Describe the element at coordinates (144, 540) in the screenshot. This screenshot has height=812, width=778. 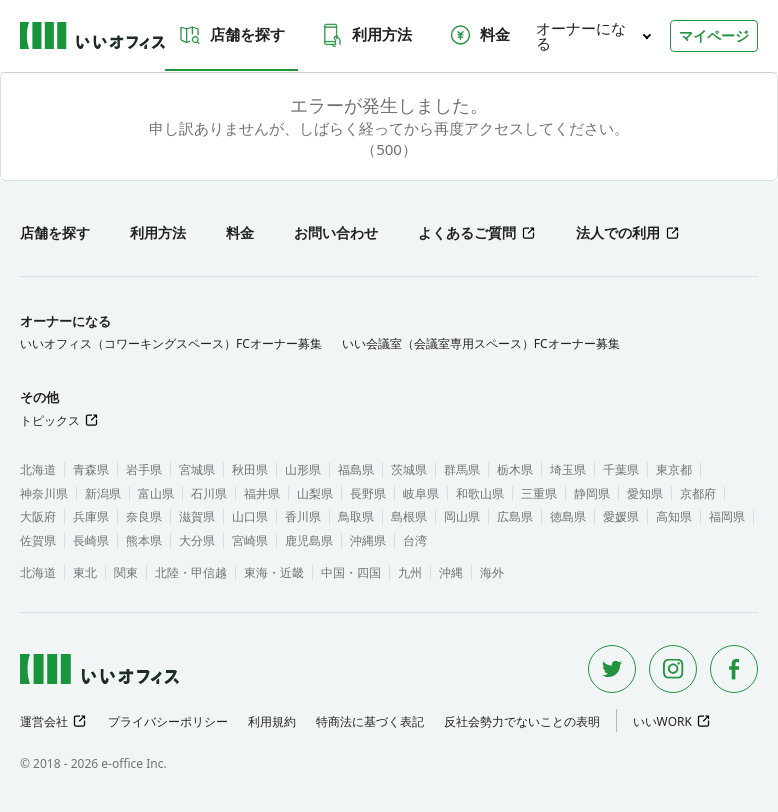
I see `熊本県` at that location.